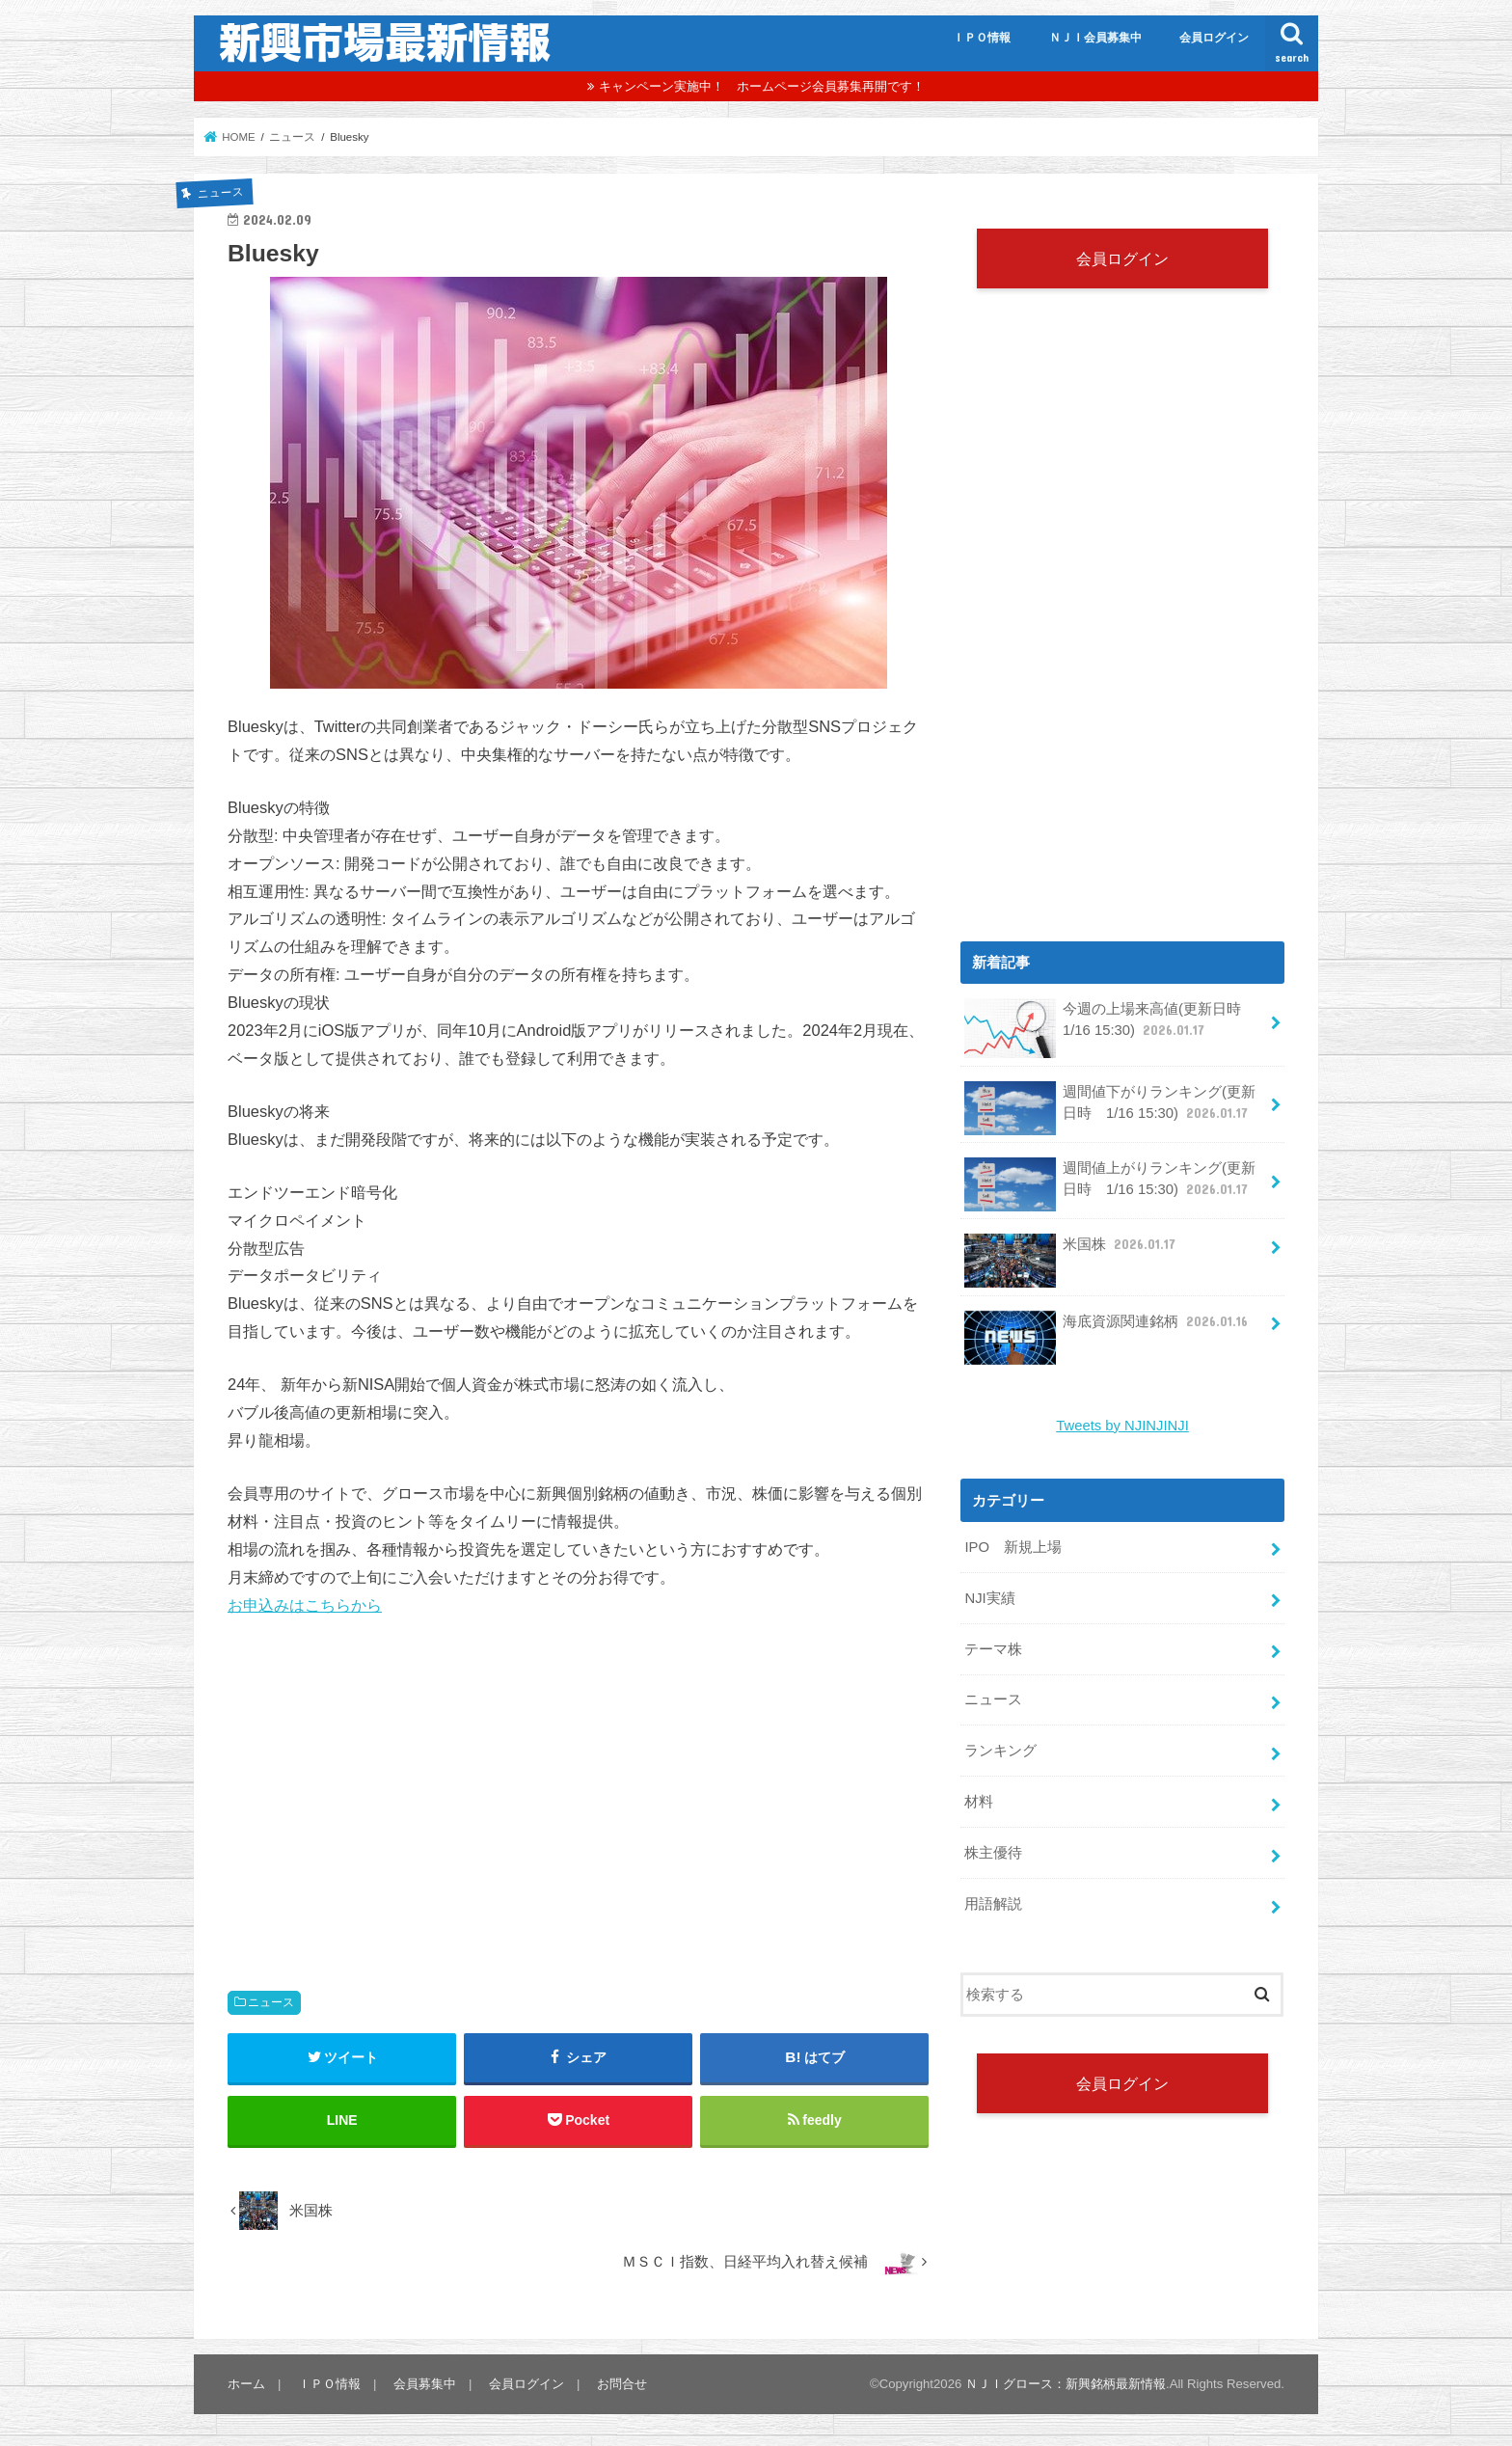 The height and width of the screenshot is (2446, 1512). What do you see at coordinates (1109, 1108) in the screenshot?
I see `週間値下がりランキング(更新日時 1/16 15:30)` at bounding box center [1109, 1108].